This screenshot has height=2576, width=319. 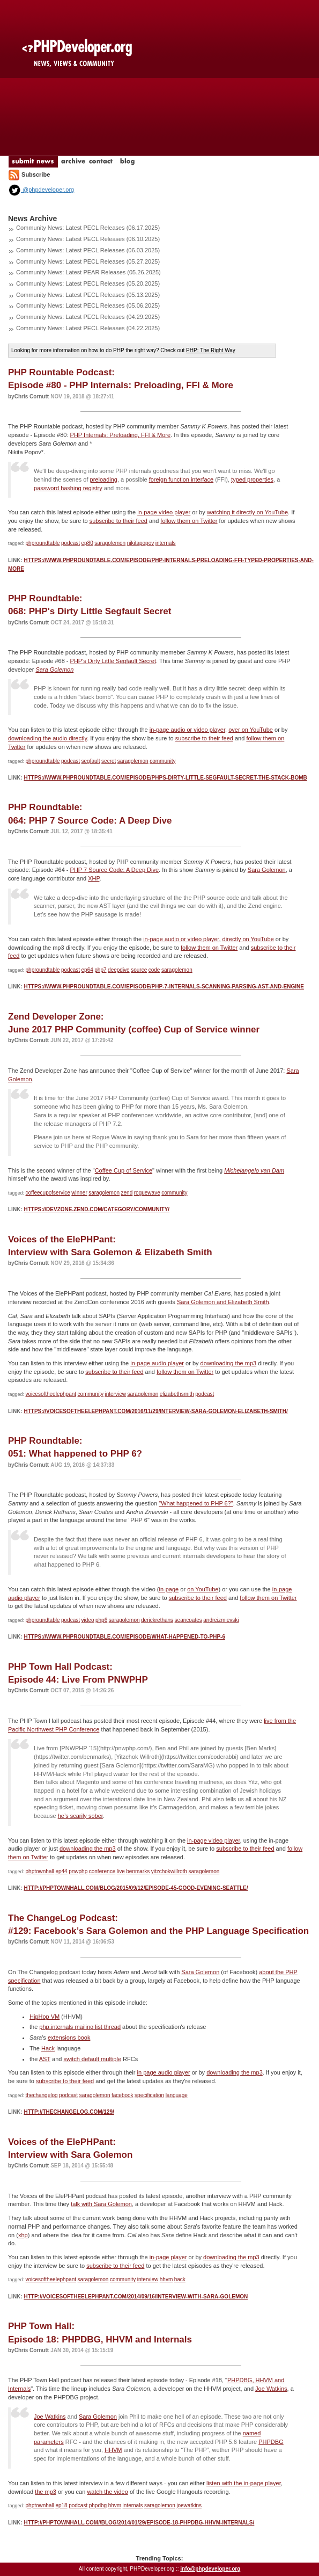 What do you see at coordinates (45, 2491) in the screenshot?
I see `the mp3` at bounding box center [45, 2491].